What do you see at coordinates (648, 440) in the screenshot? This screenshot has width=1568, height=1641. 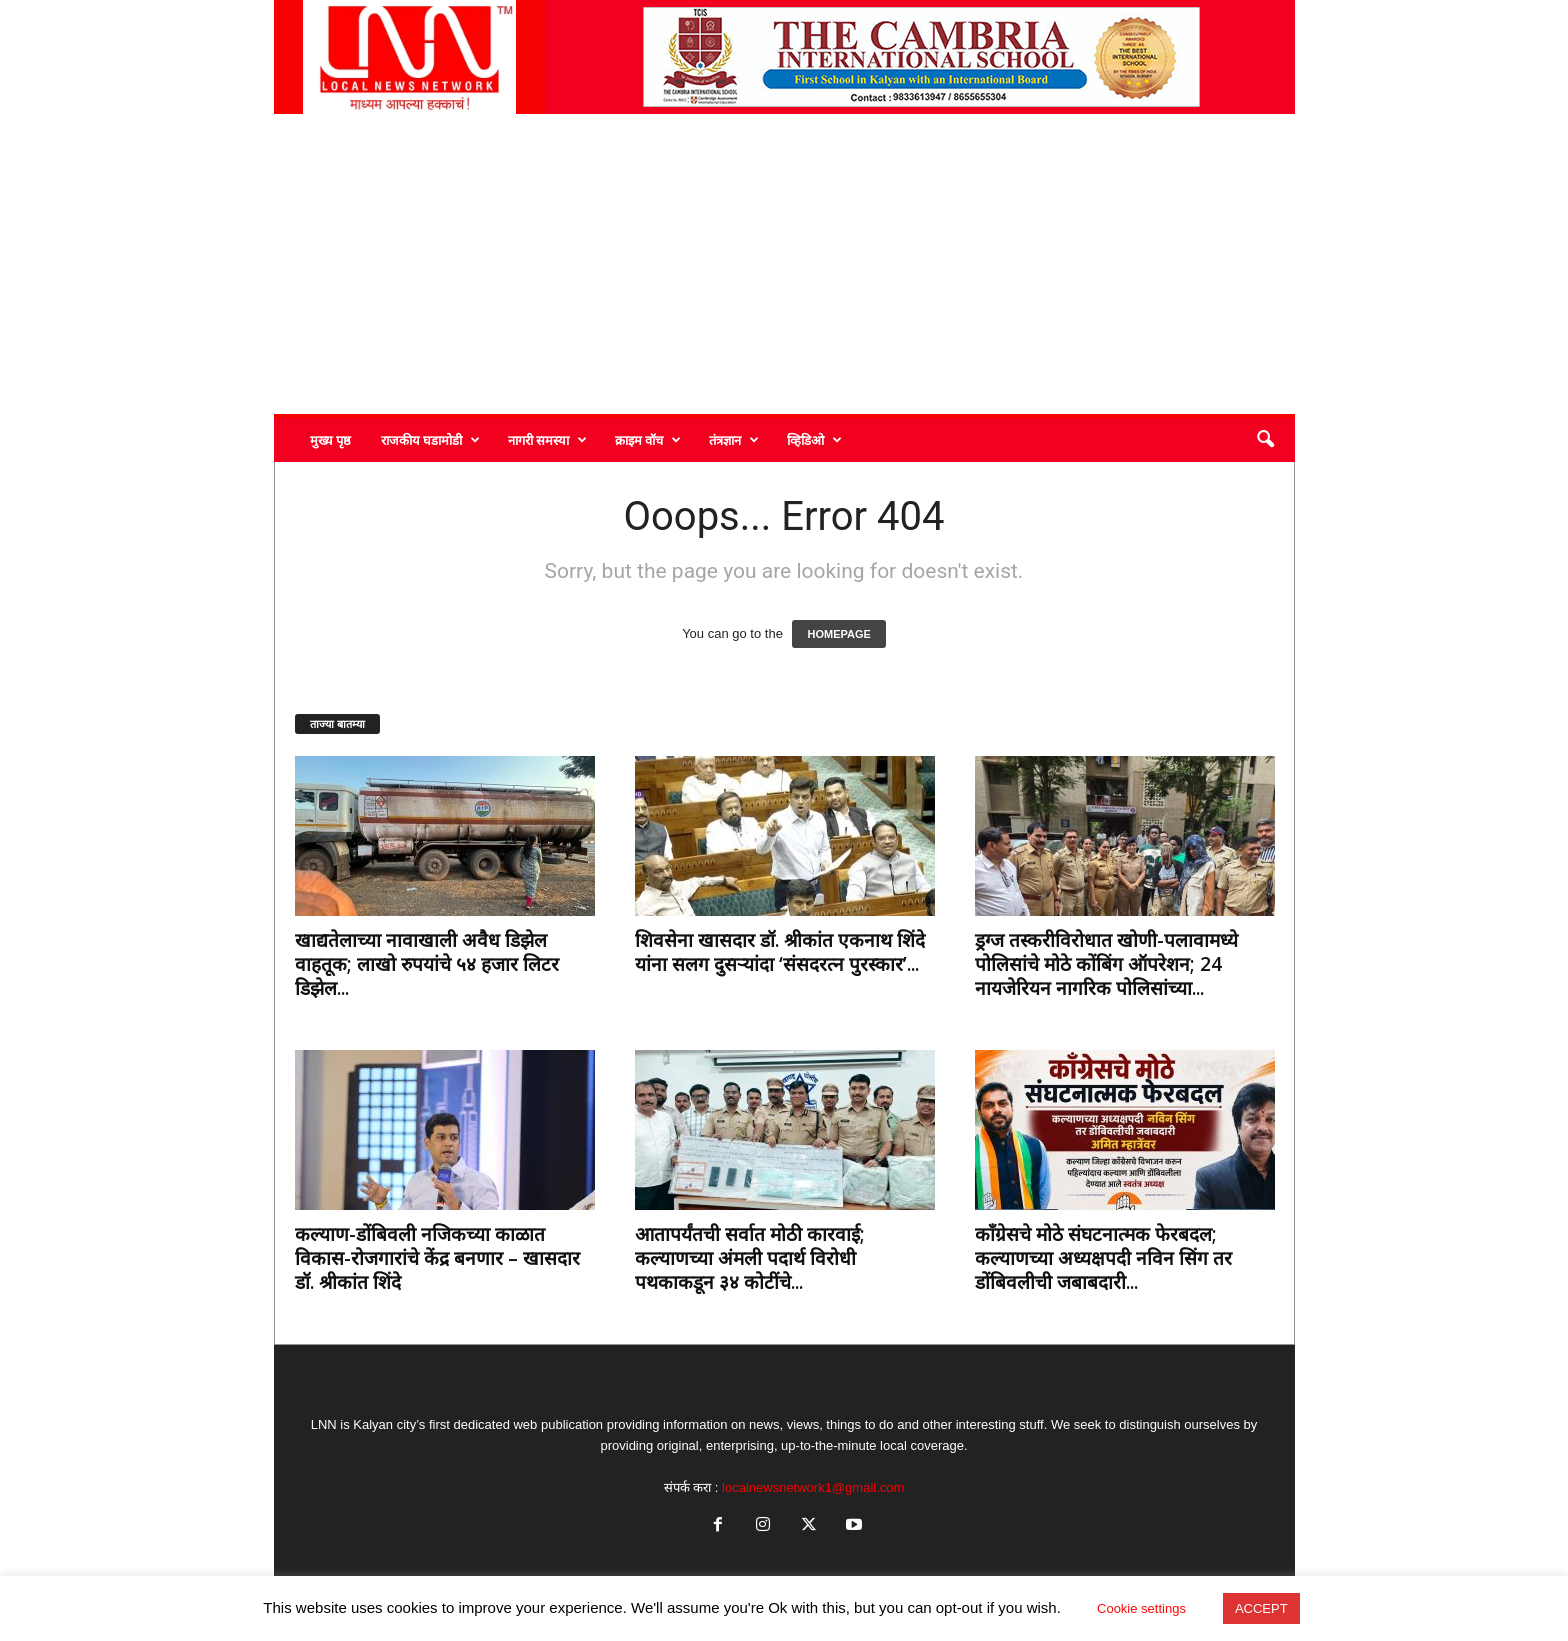 I see `क्राइम वॉच` at bounding box center [648, 440].